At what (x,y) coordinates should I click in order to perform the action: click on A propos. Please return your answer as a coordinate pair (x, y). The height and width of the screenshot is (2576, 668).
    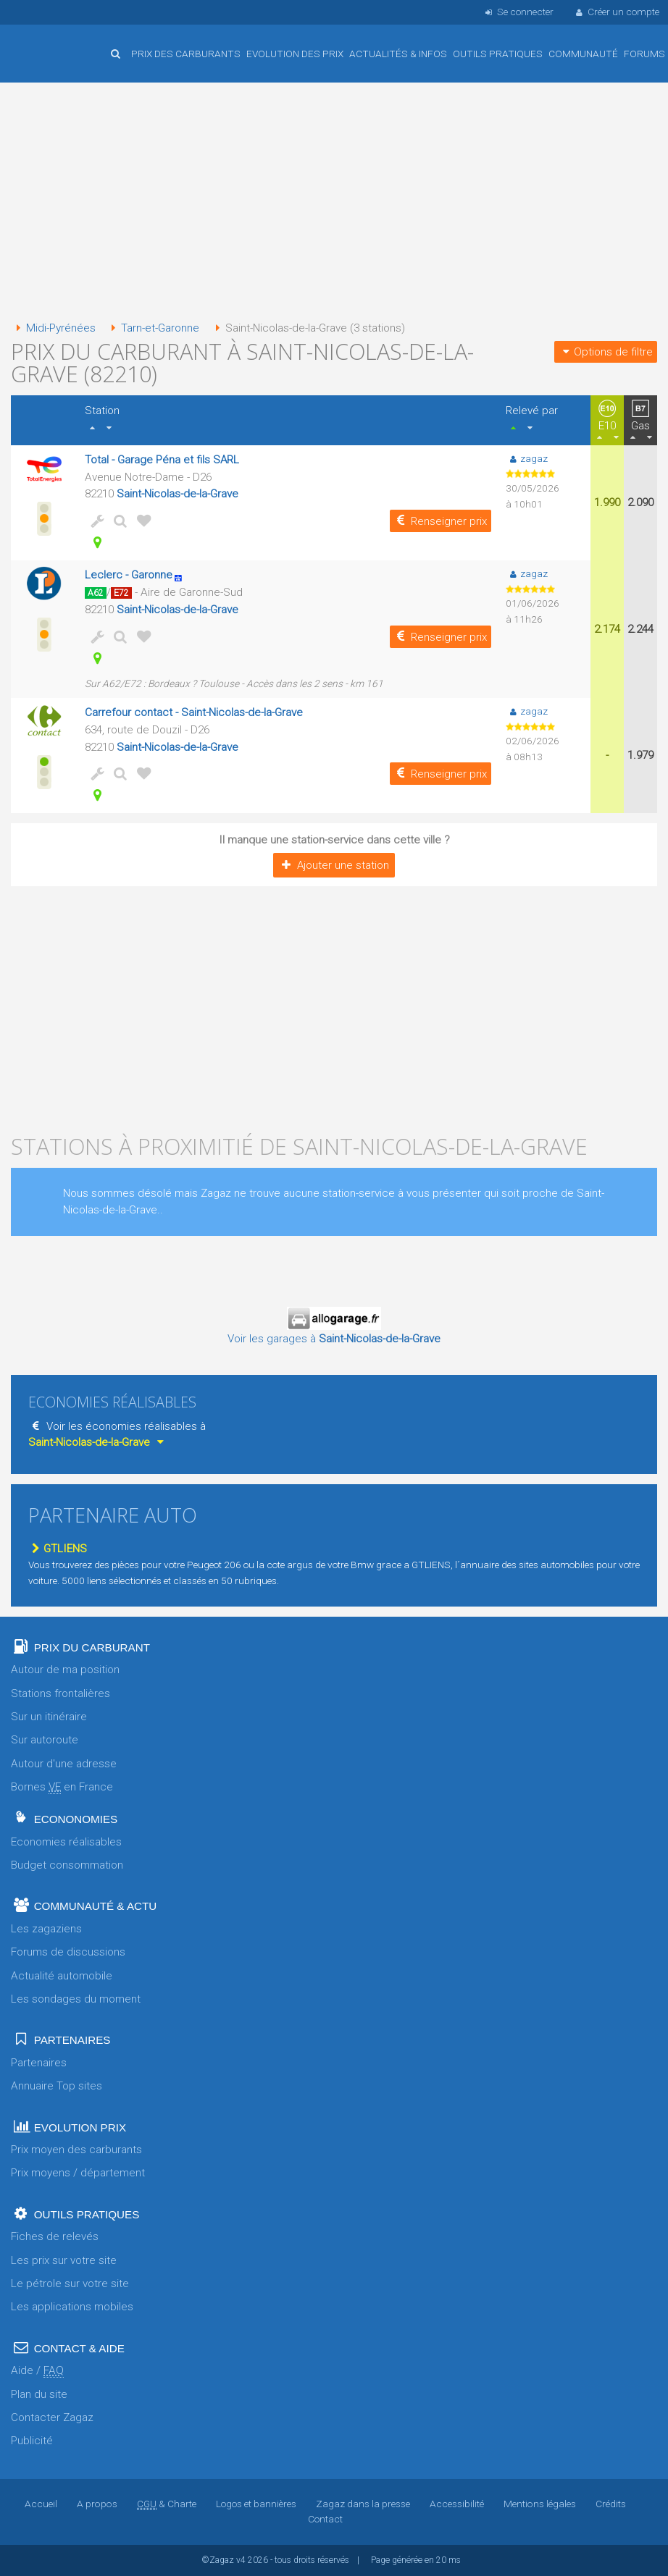
    Looking at the image, I should click on (97, 2503).